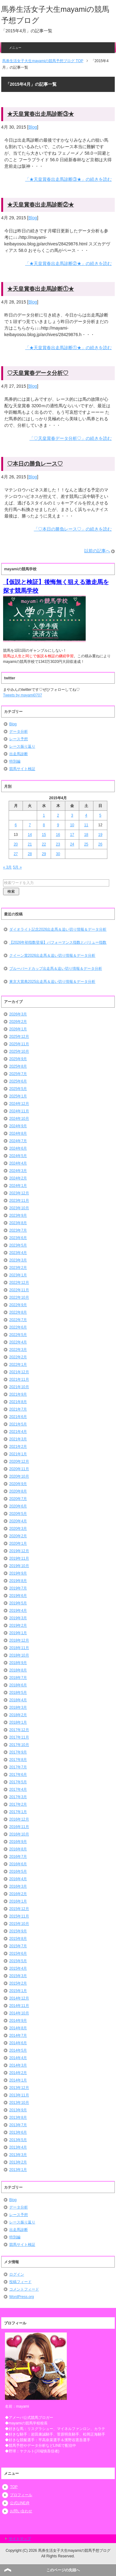 The height and width of the screenshot is (2576, 116). I want to click on 競馬サイト検証, so click(22, 769).